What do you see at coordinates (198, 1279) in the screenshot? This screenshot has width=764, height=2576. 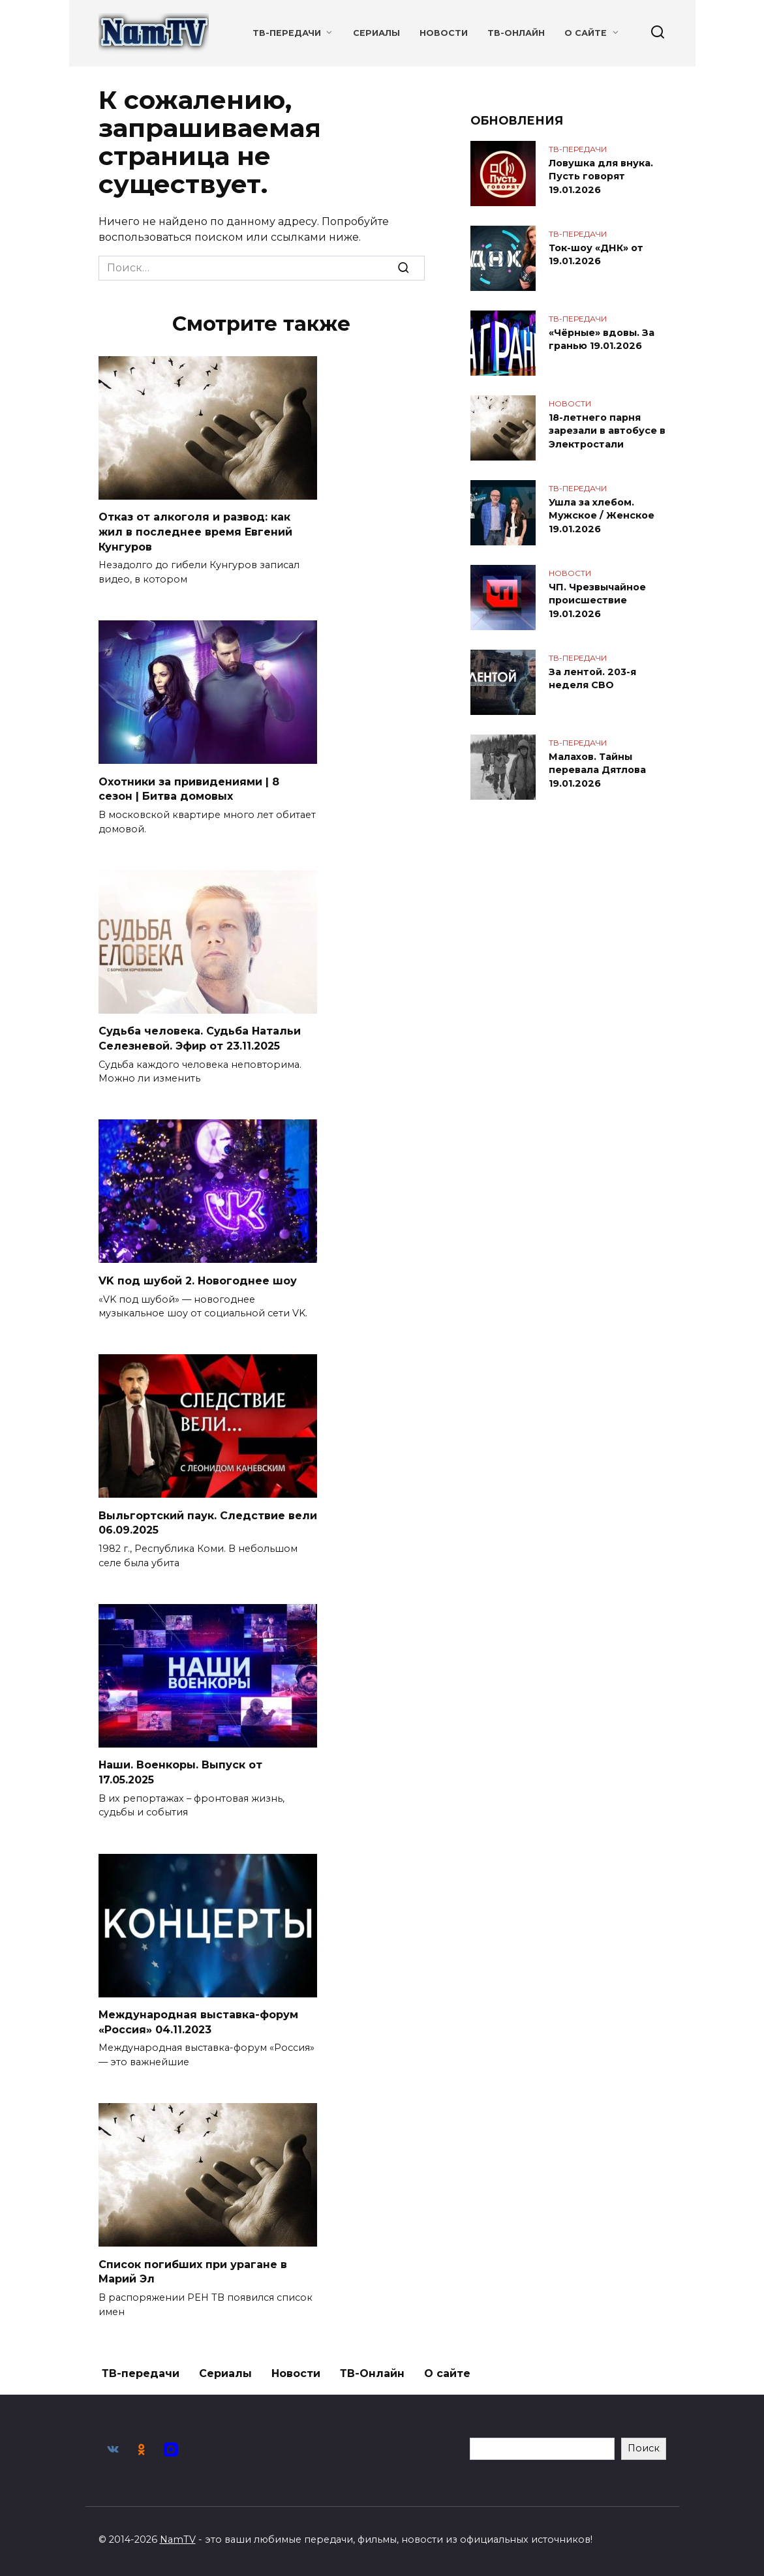 I see `VK под шубой 2. Новогоднее шоу` at bounding box center [198, 1279].